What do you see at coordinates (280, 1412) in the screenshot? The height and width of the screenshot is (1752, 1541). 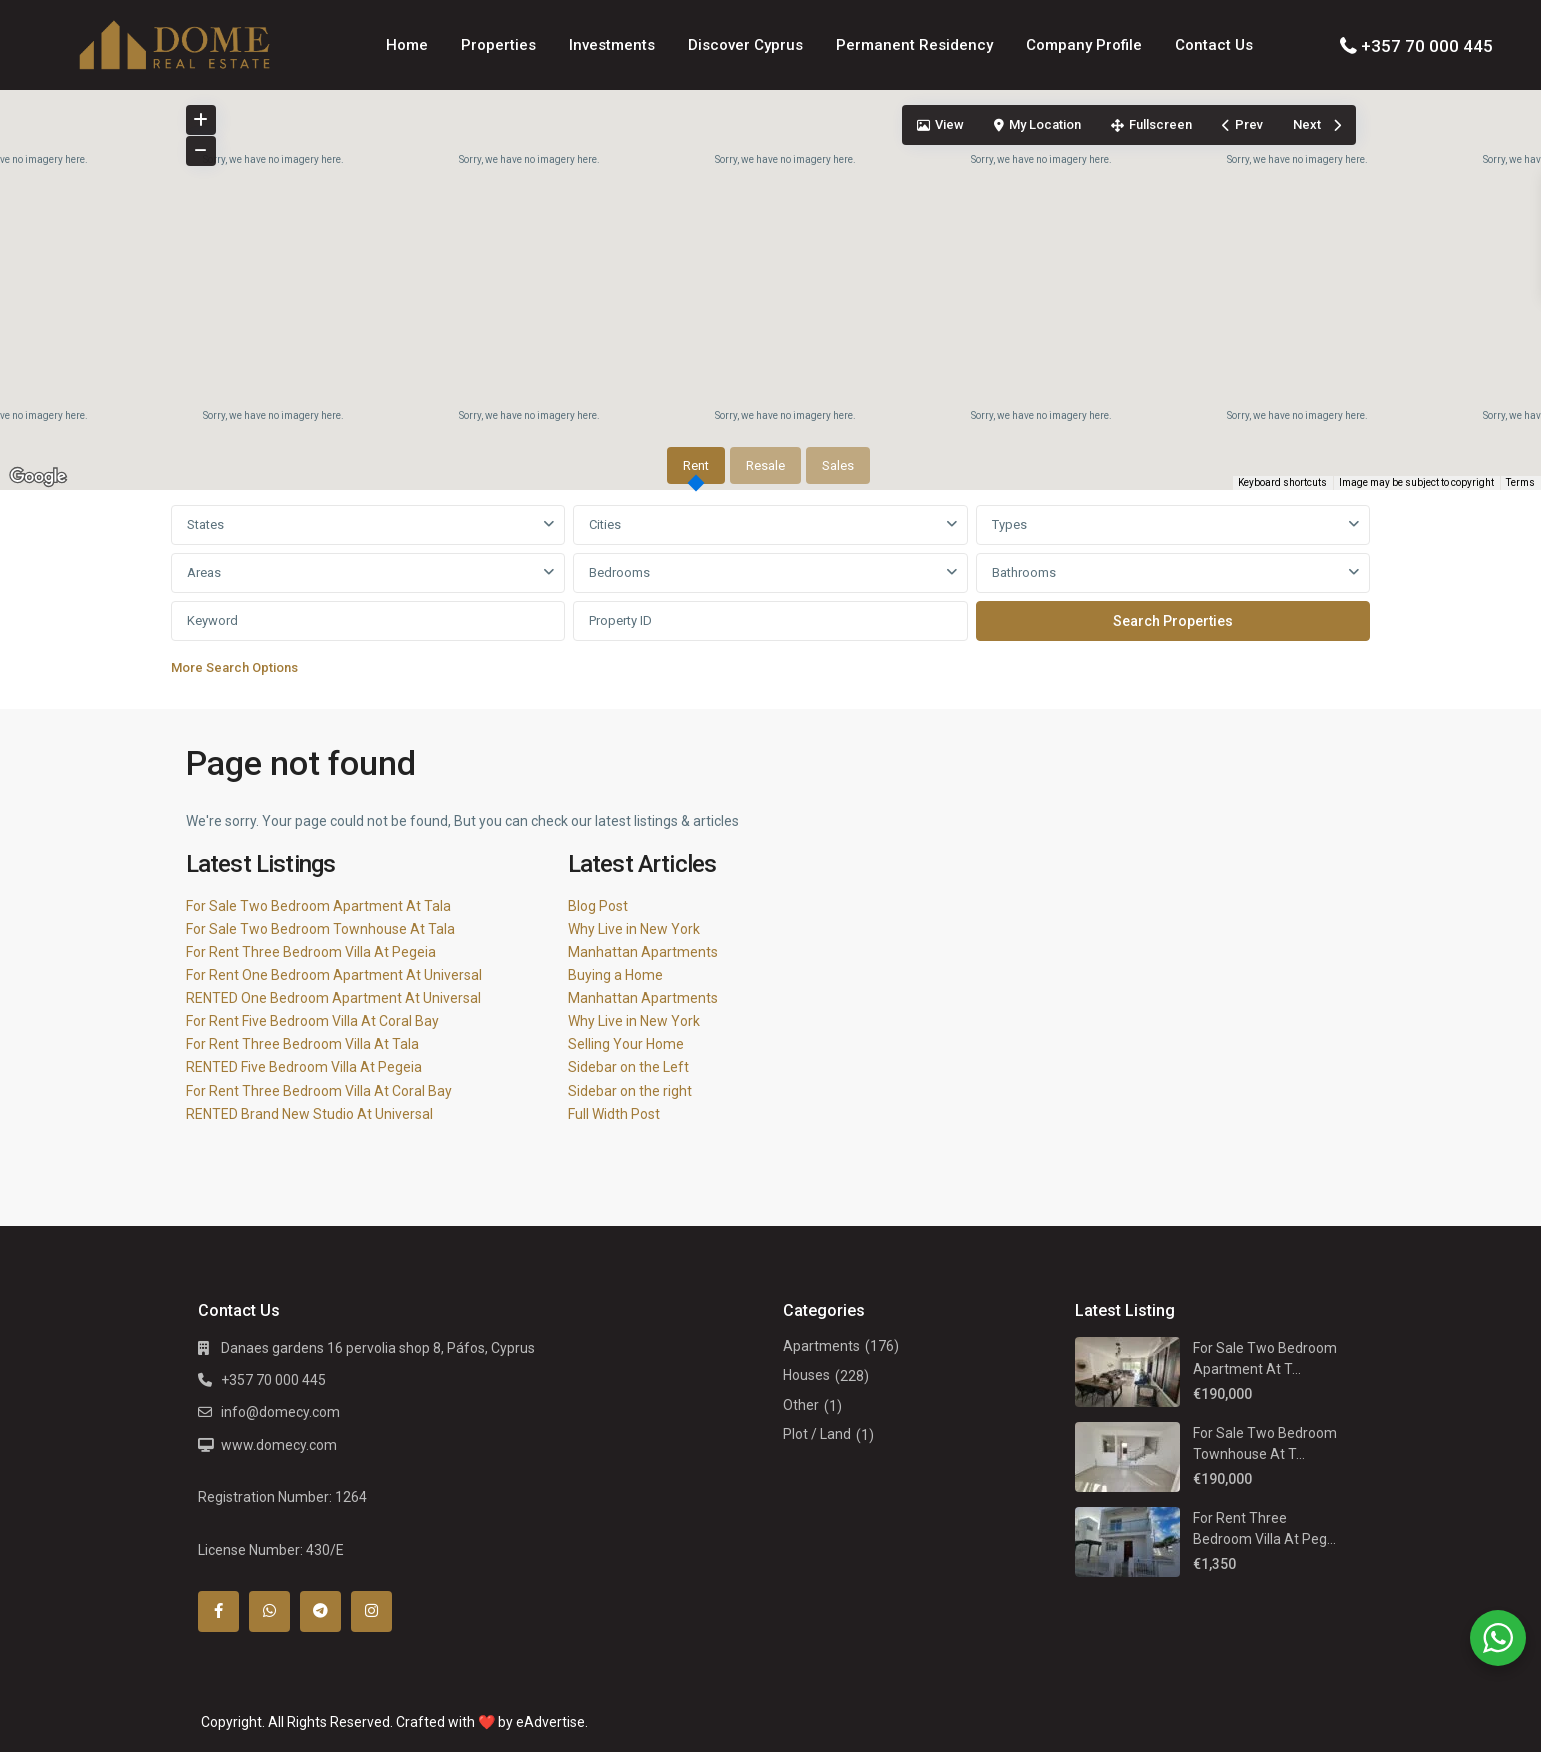 I see `info@domecy.com` at bounding box center [280, 1412].